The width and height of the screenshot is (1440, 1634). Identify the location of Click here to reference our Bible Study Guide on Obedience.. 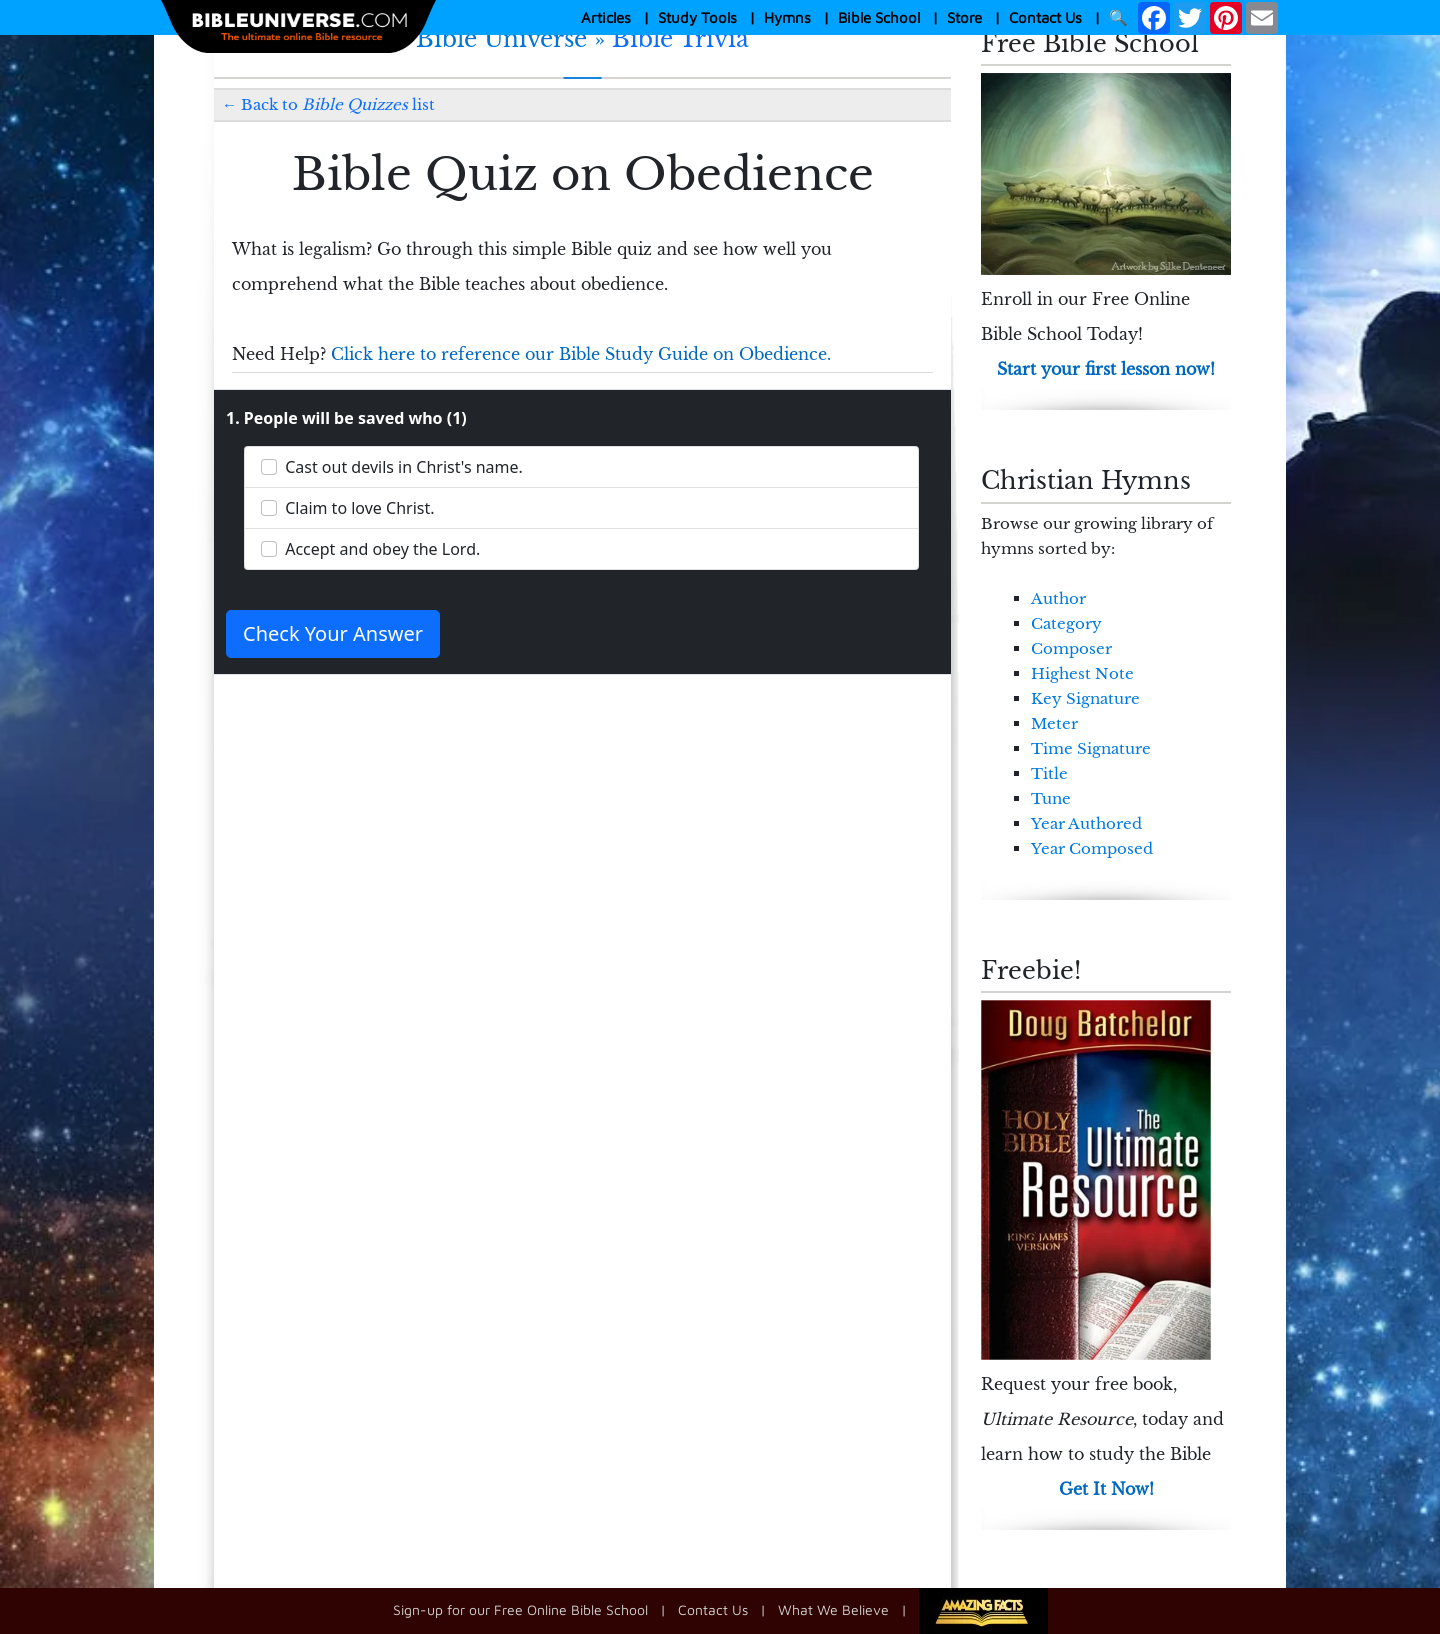
(581, 354).